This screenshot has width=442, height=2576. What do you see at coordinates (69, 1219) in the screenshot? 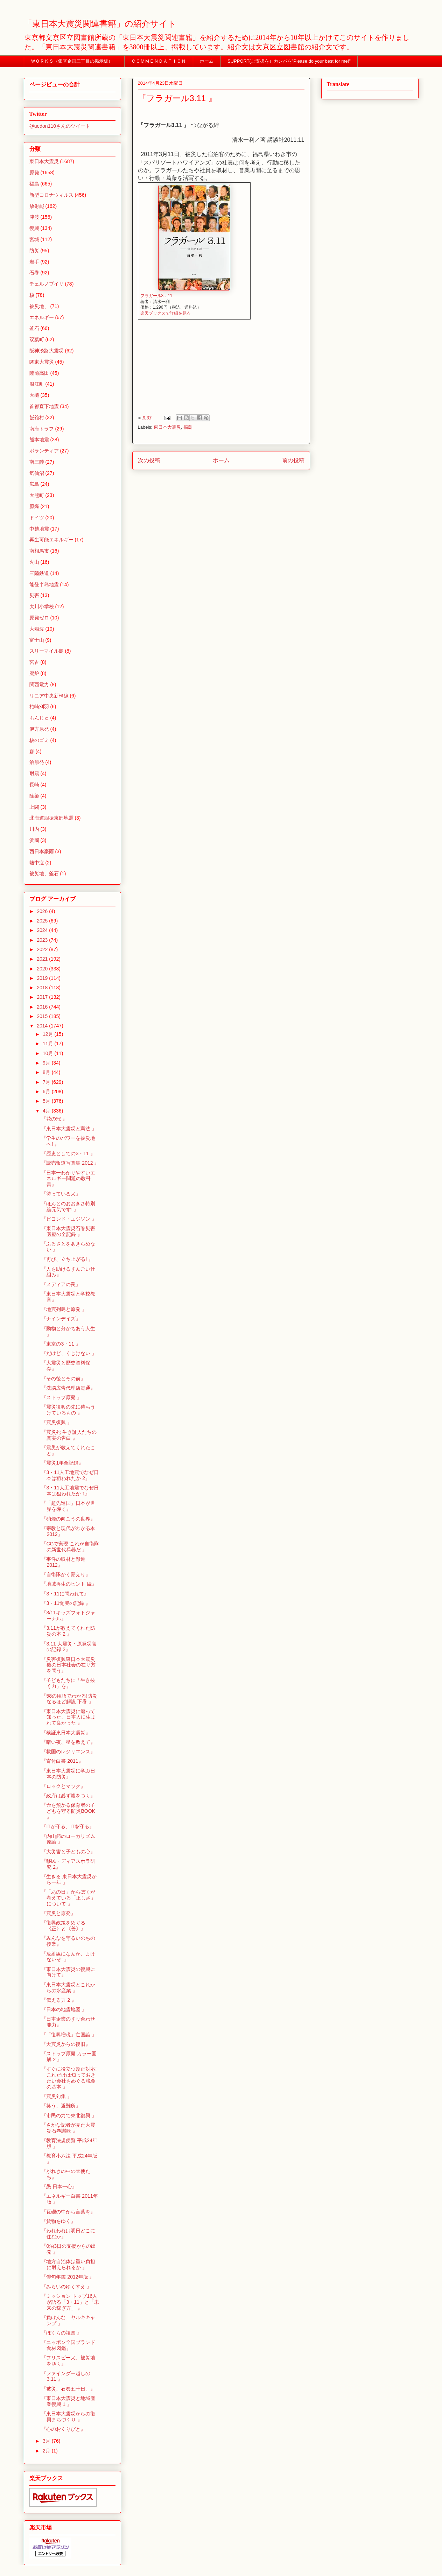
I see `『ビヨンド・エジソン 』` at bounding box center [69, 1219].